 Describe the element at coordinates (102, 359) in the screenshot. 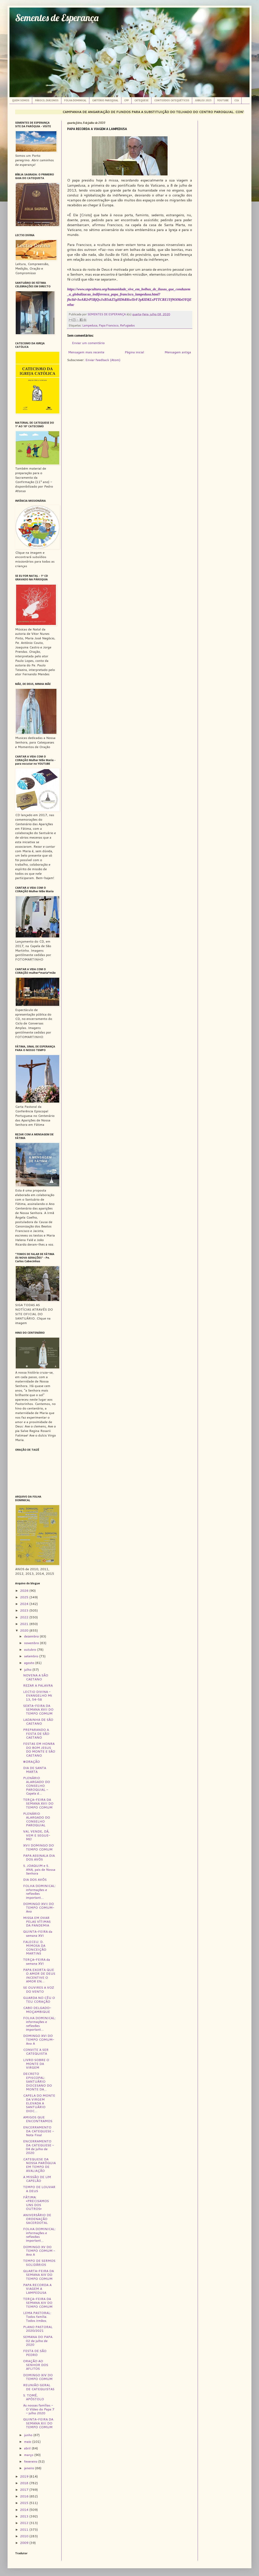

I see `Enviar feedback (Atom)` at that location.